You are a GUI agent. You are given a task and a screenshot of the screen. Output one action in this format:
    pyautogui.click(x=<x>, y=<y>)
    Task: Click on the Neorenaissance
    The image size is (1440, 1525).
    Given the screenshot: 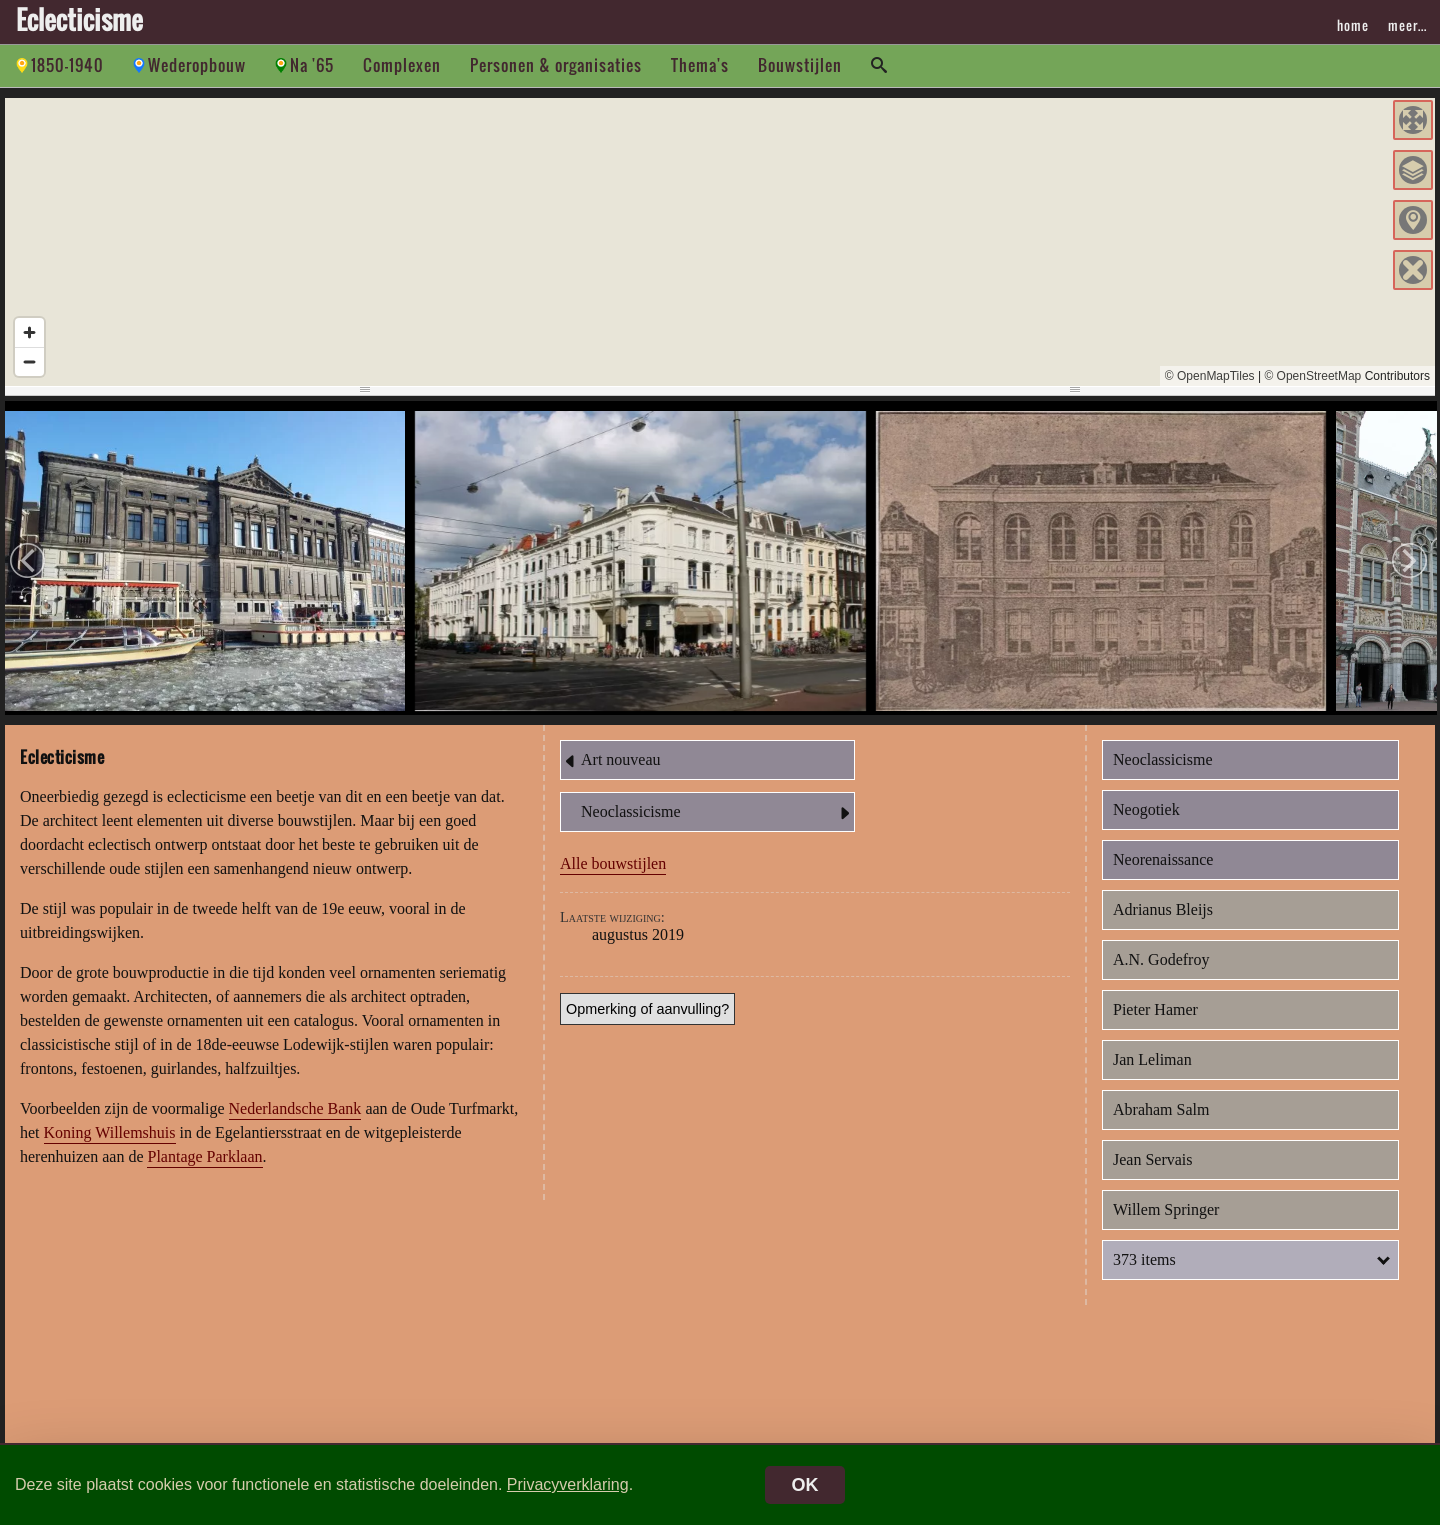 What is the action you would take?
    pyautogui.click(x=1163, y=859)
    